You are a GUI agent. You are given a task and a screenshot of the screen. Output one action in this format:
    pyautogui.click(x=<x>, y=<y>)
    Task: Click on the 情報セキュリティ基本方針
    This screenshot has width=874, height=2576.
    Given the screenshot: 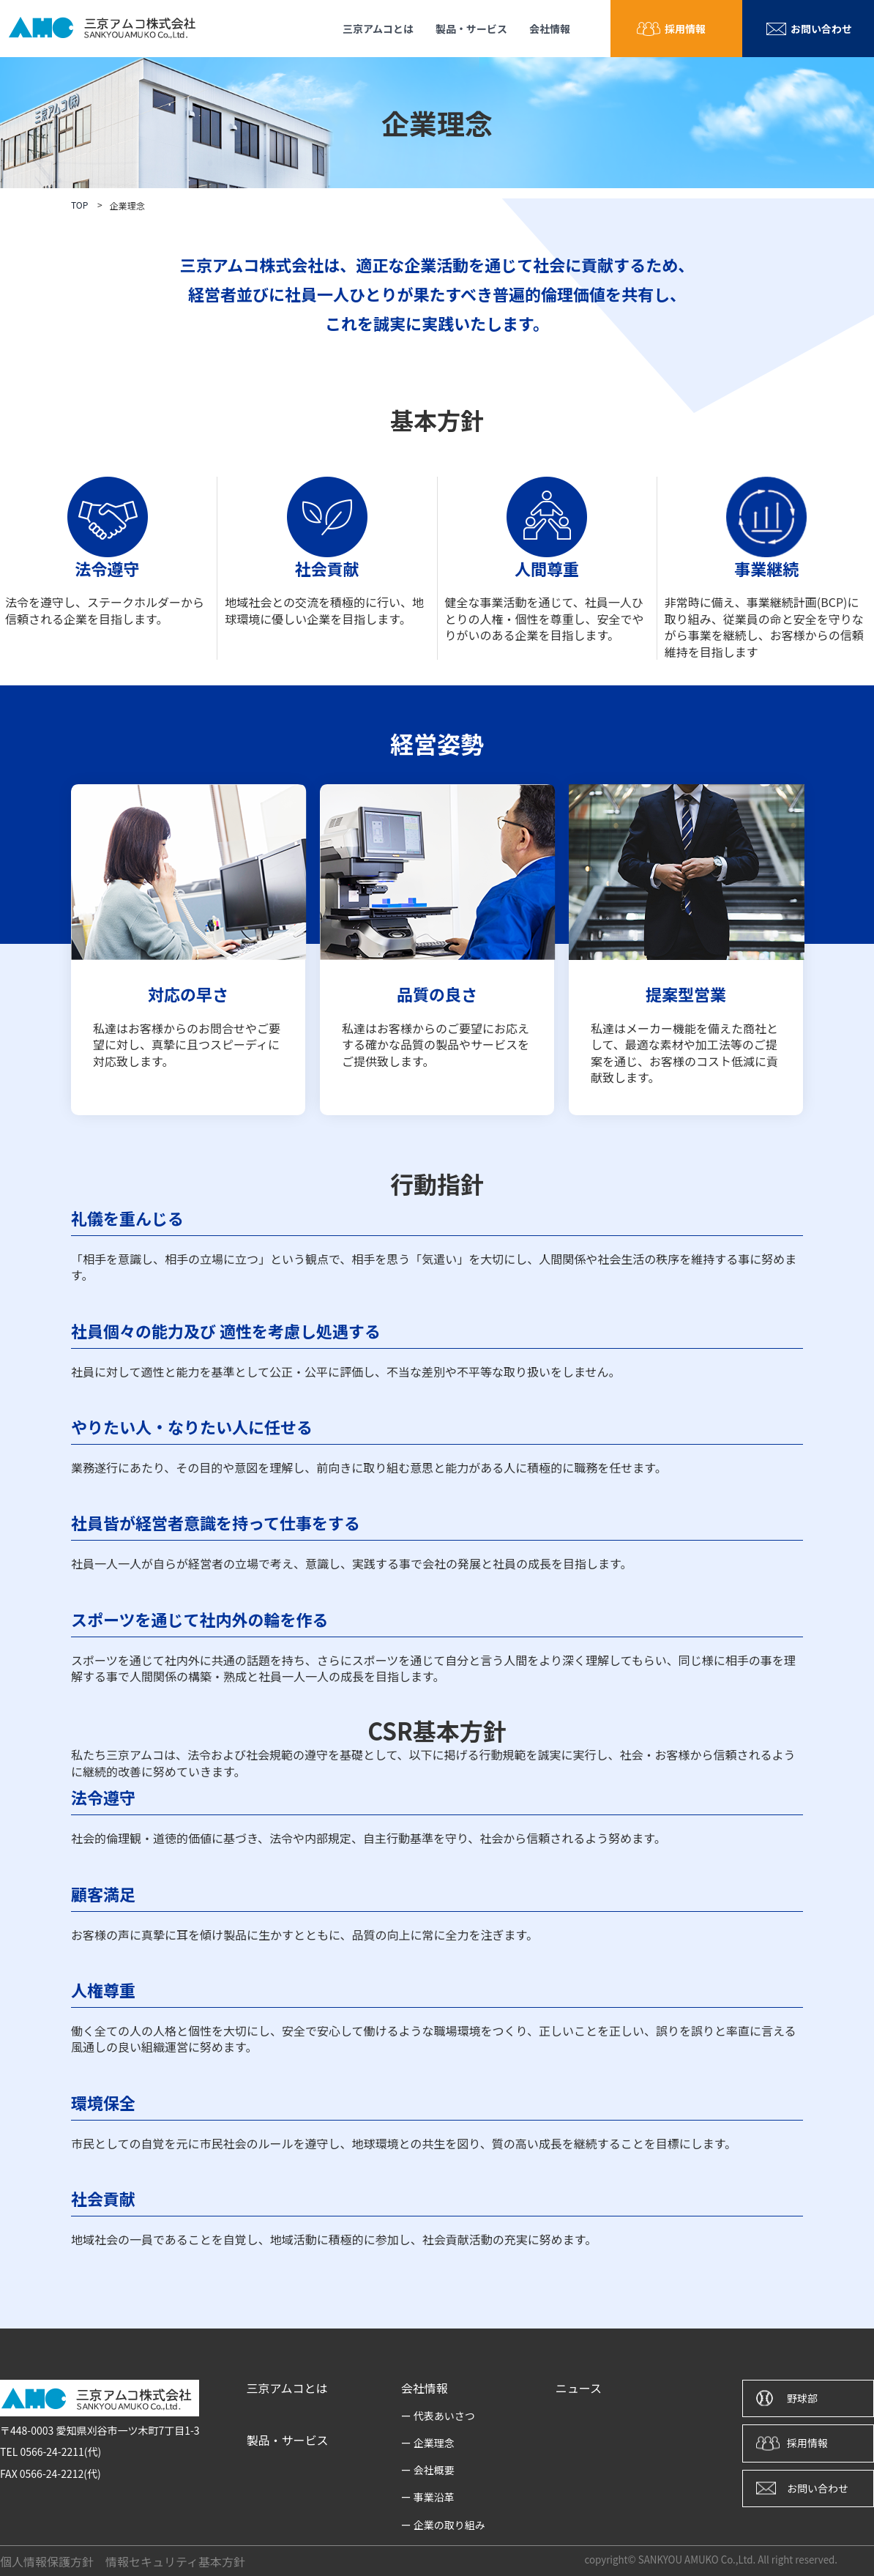 What is the action you would take?
    pyautogui.click(x=175, y=2561)
    